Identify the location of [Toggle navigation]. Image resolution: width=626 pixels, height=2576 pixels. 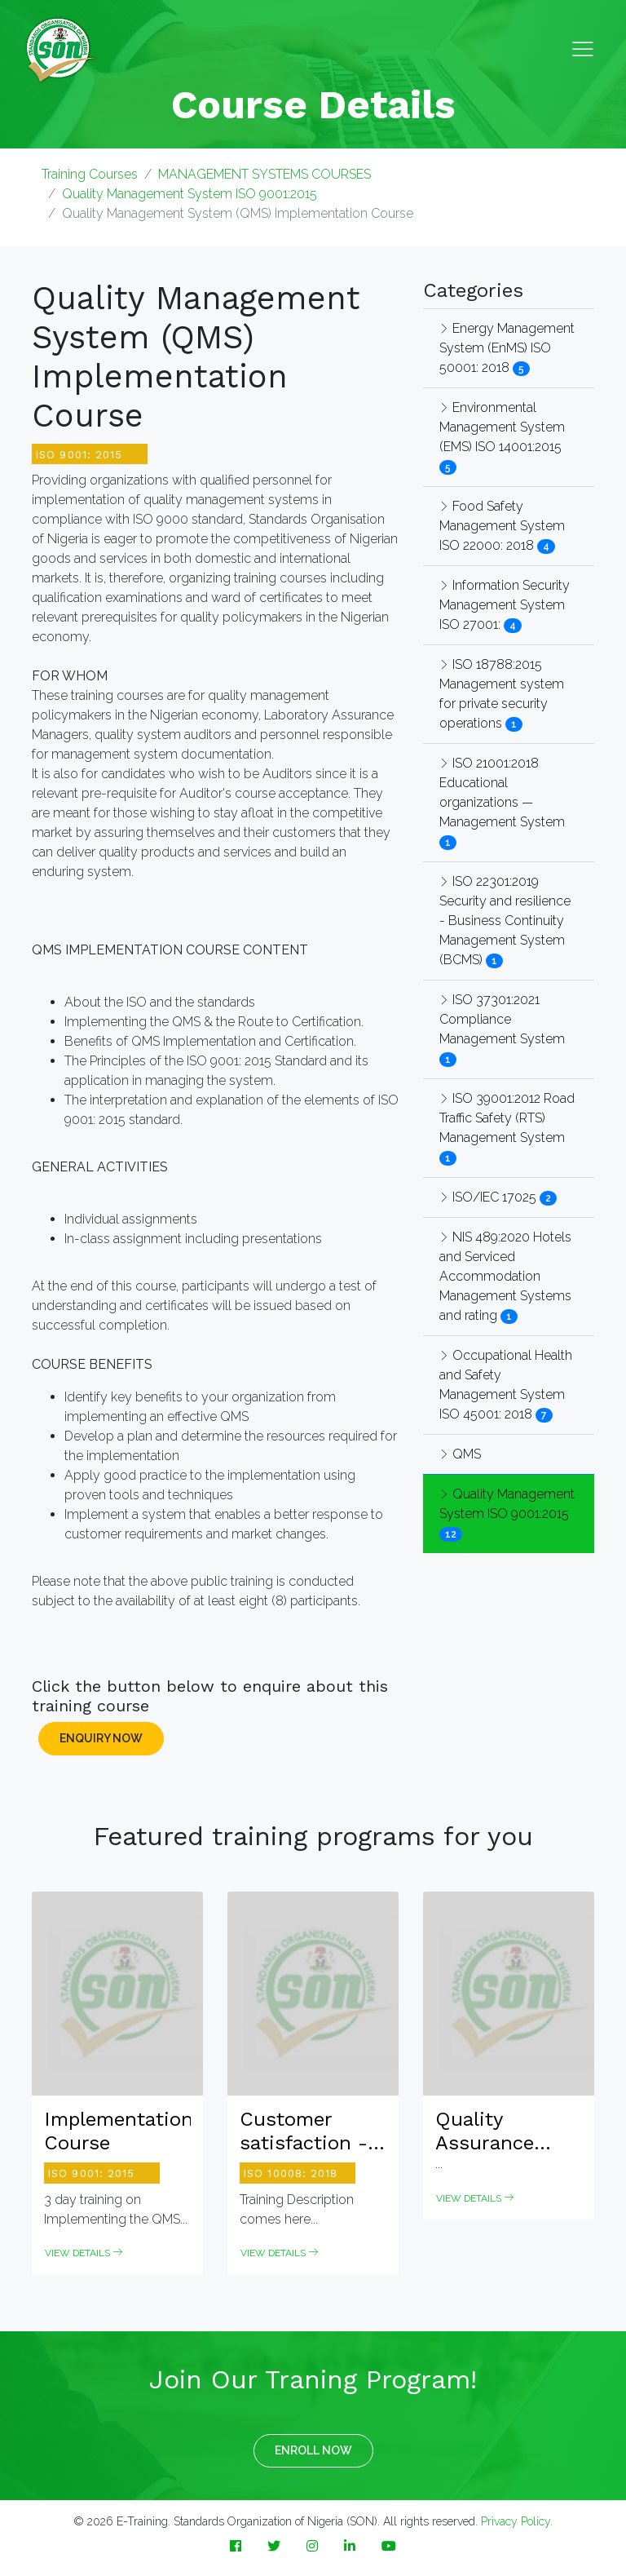
(582, 50).